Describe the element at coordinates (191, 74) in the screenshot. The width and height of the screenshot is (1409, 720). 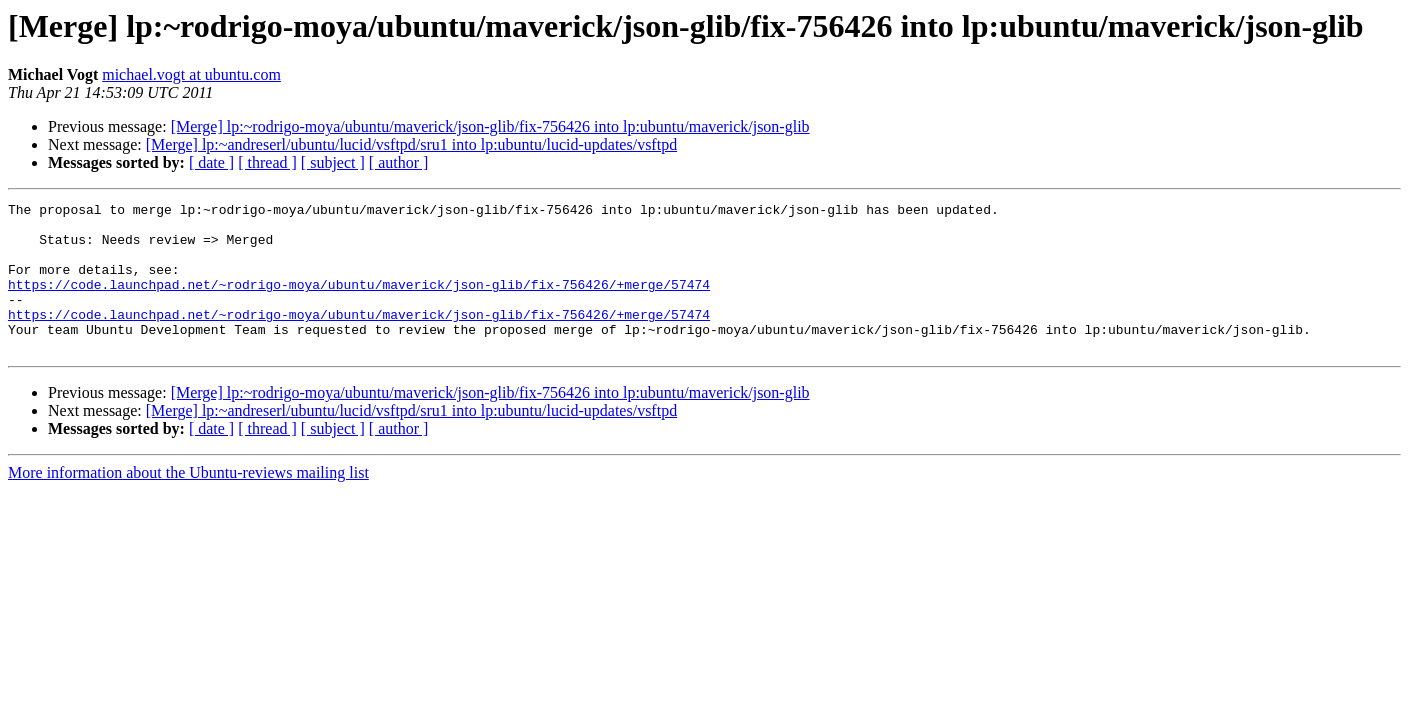
I see `michael.vogt at ubuntu.com` at that location.